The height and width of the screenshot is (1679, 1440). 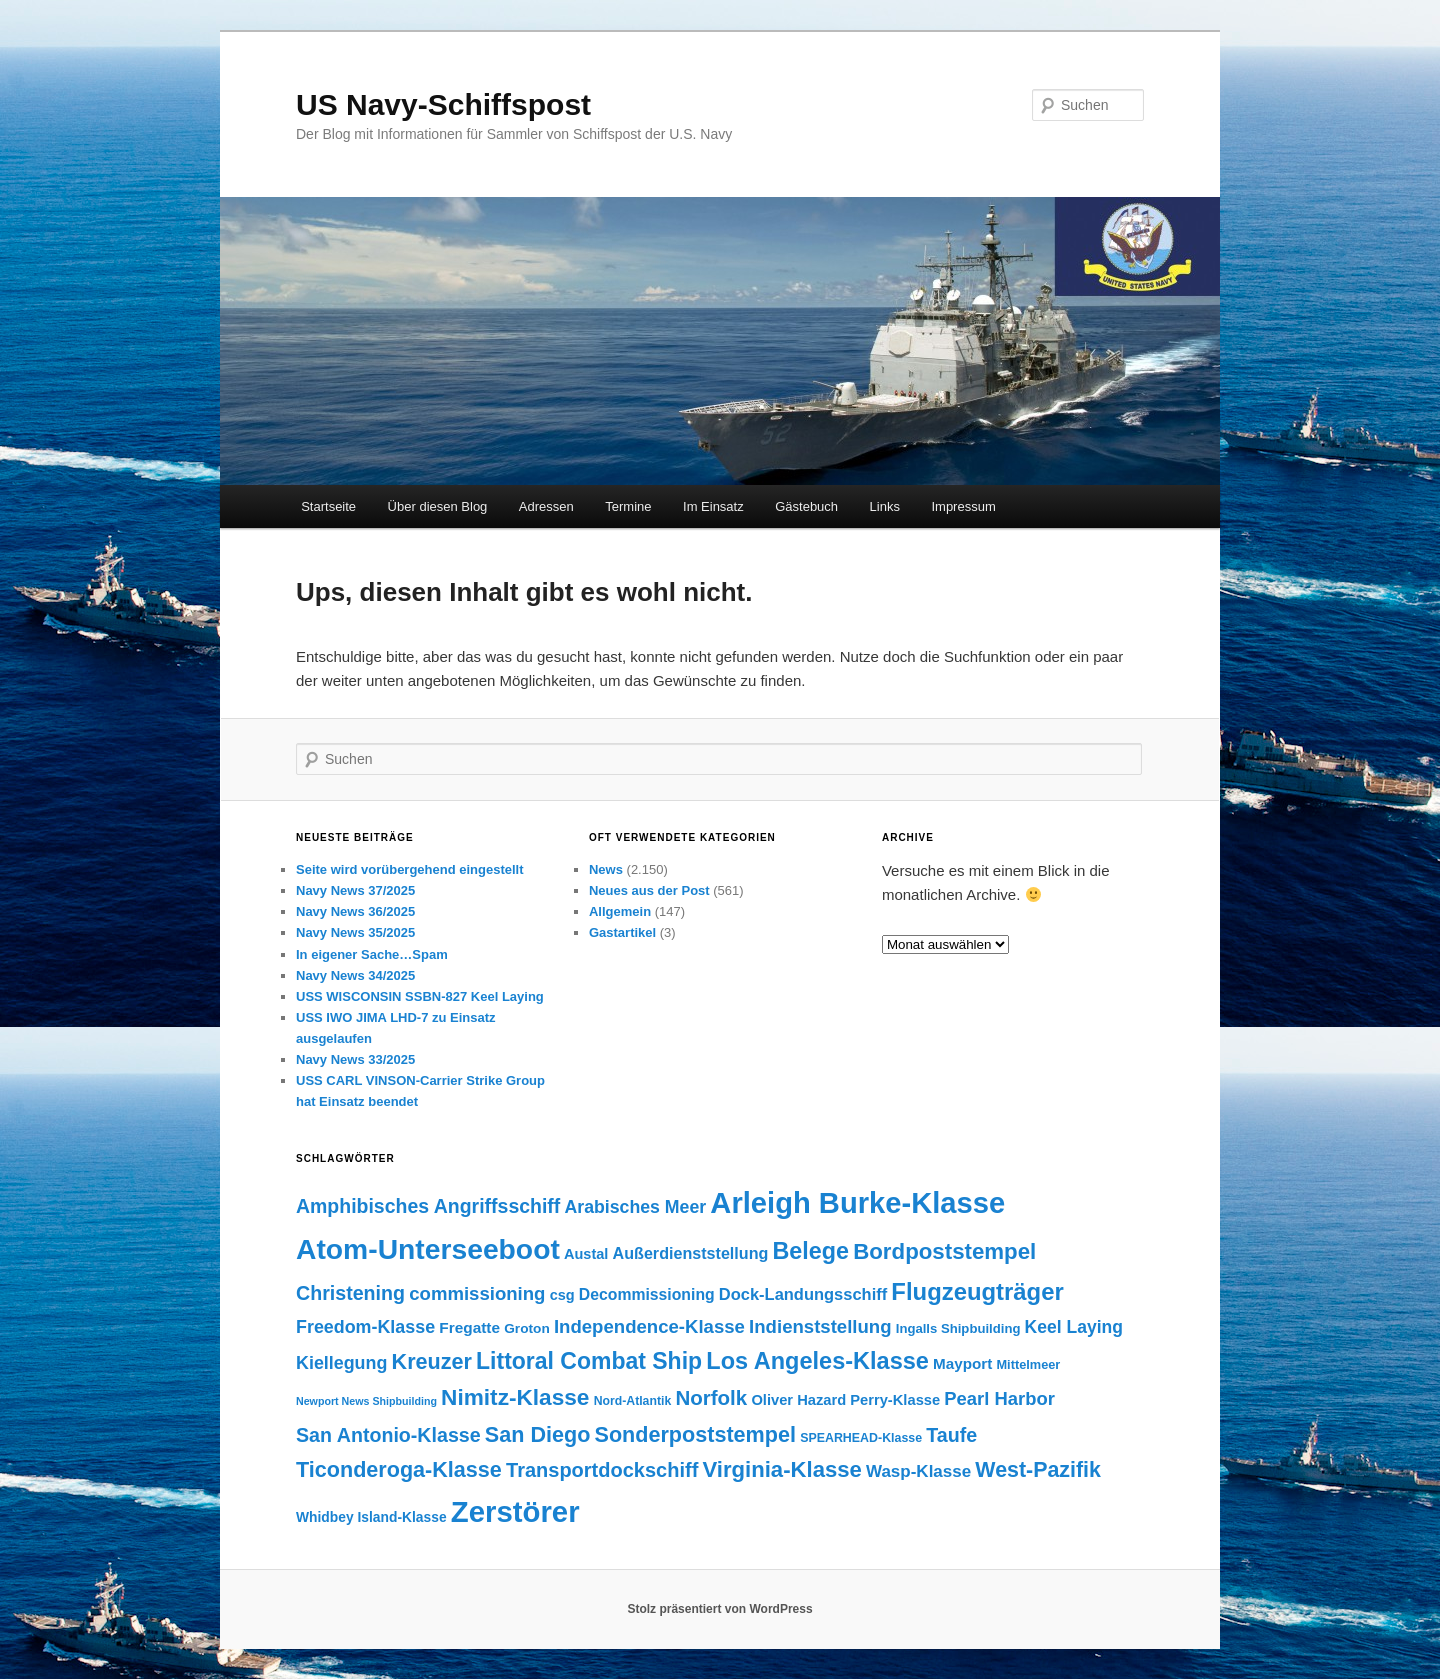 What do you see at coordinates (857, 1203) in the screenshot?
I see `Arleigh Burke-Klasse [Arleigh Burke-Klasse (972 Einträge)]` at bounding box center [857, 1203].